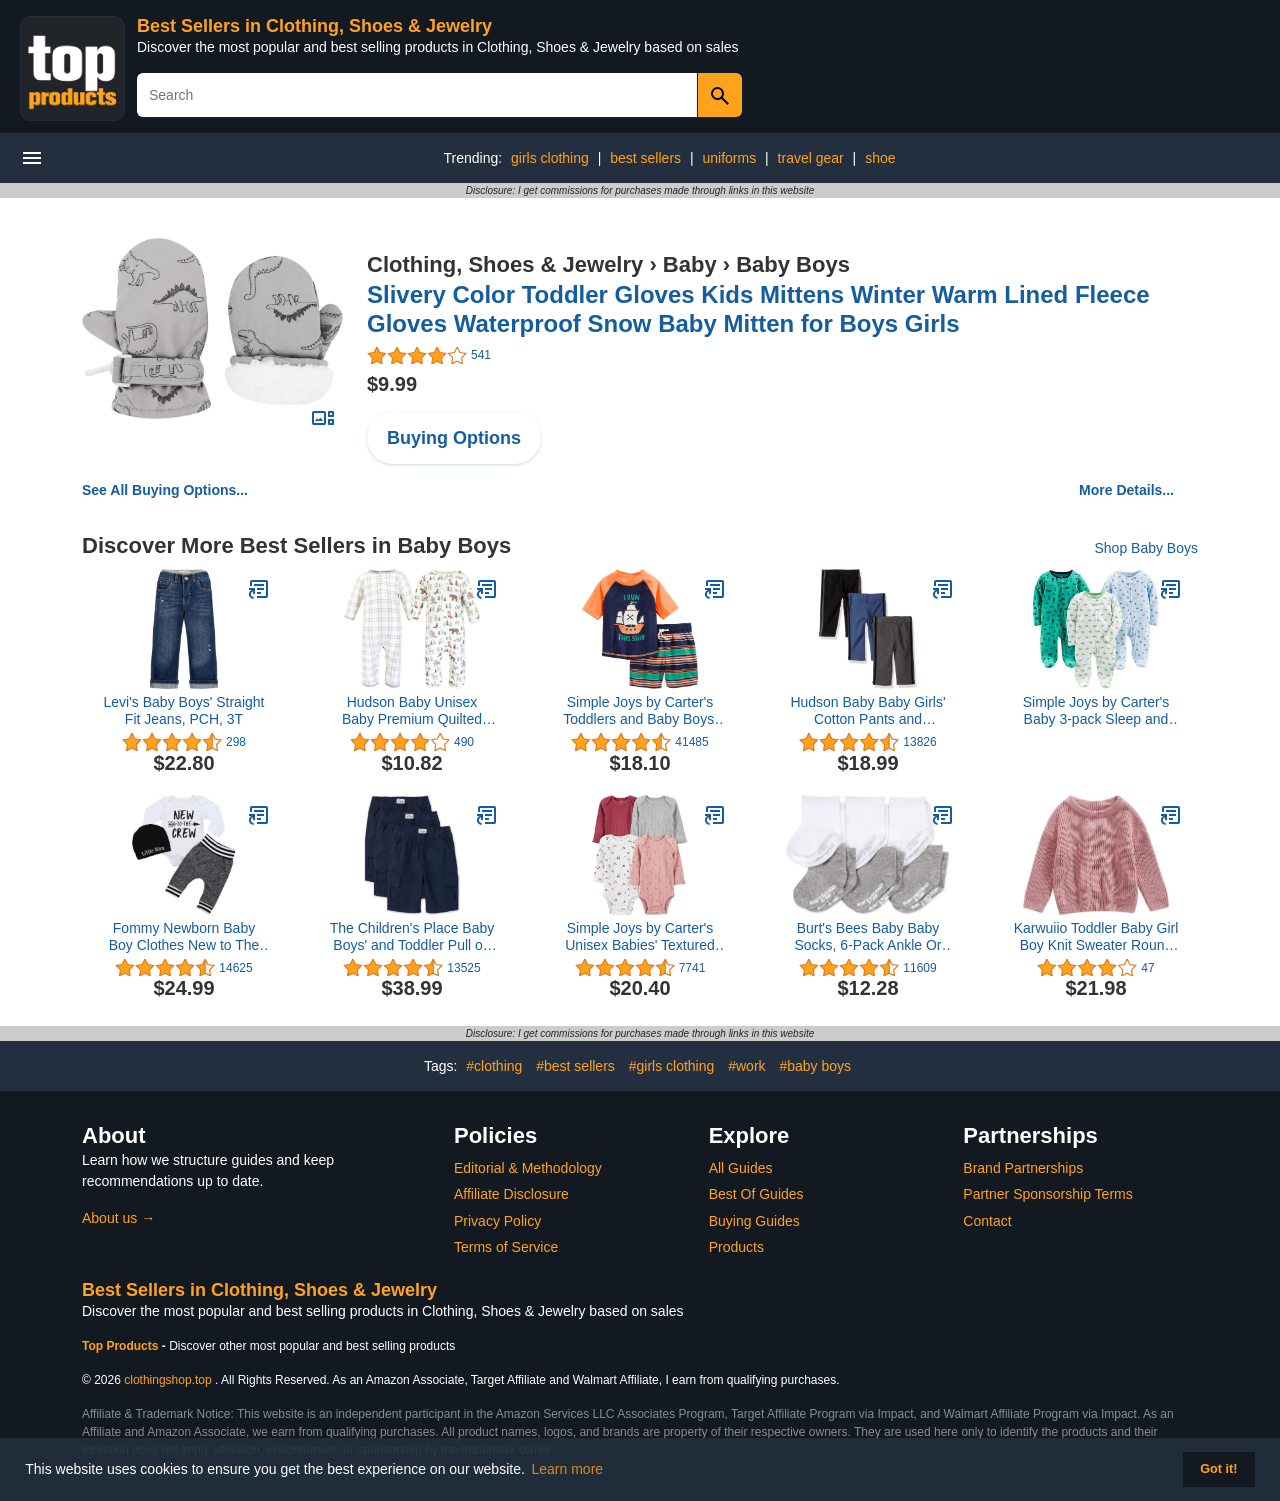 Image resolution: width=1280 pixels, height=1501 pixels. I want to click on Slivery Color Toddler Gloves Kids Mittens Winter Warm Lined Fleece Gloves Waterproof Snow Baby Mitten for Boys Girls, so click(758, 309).